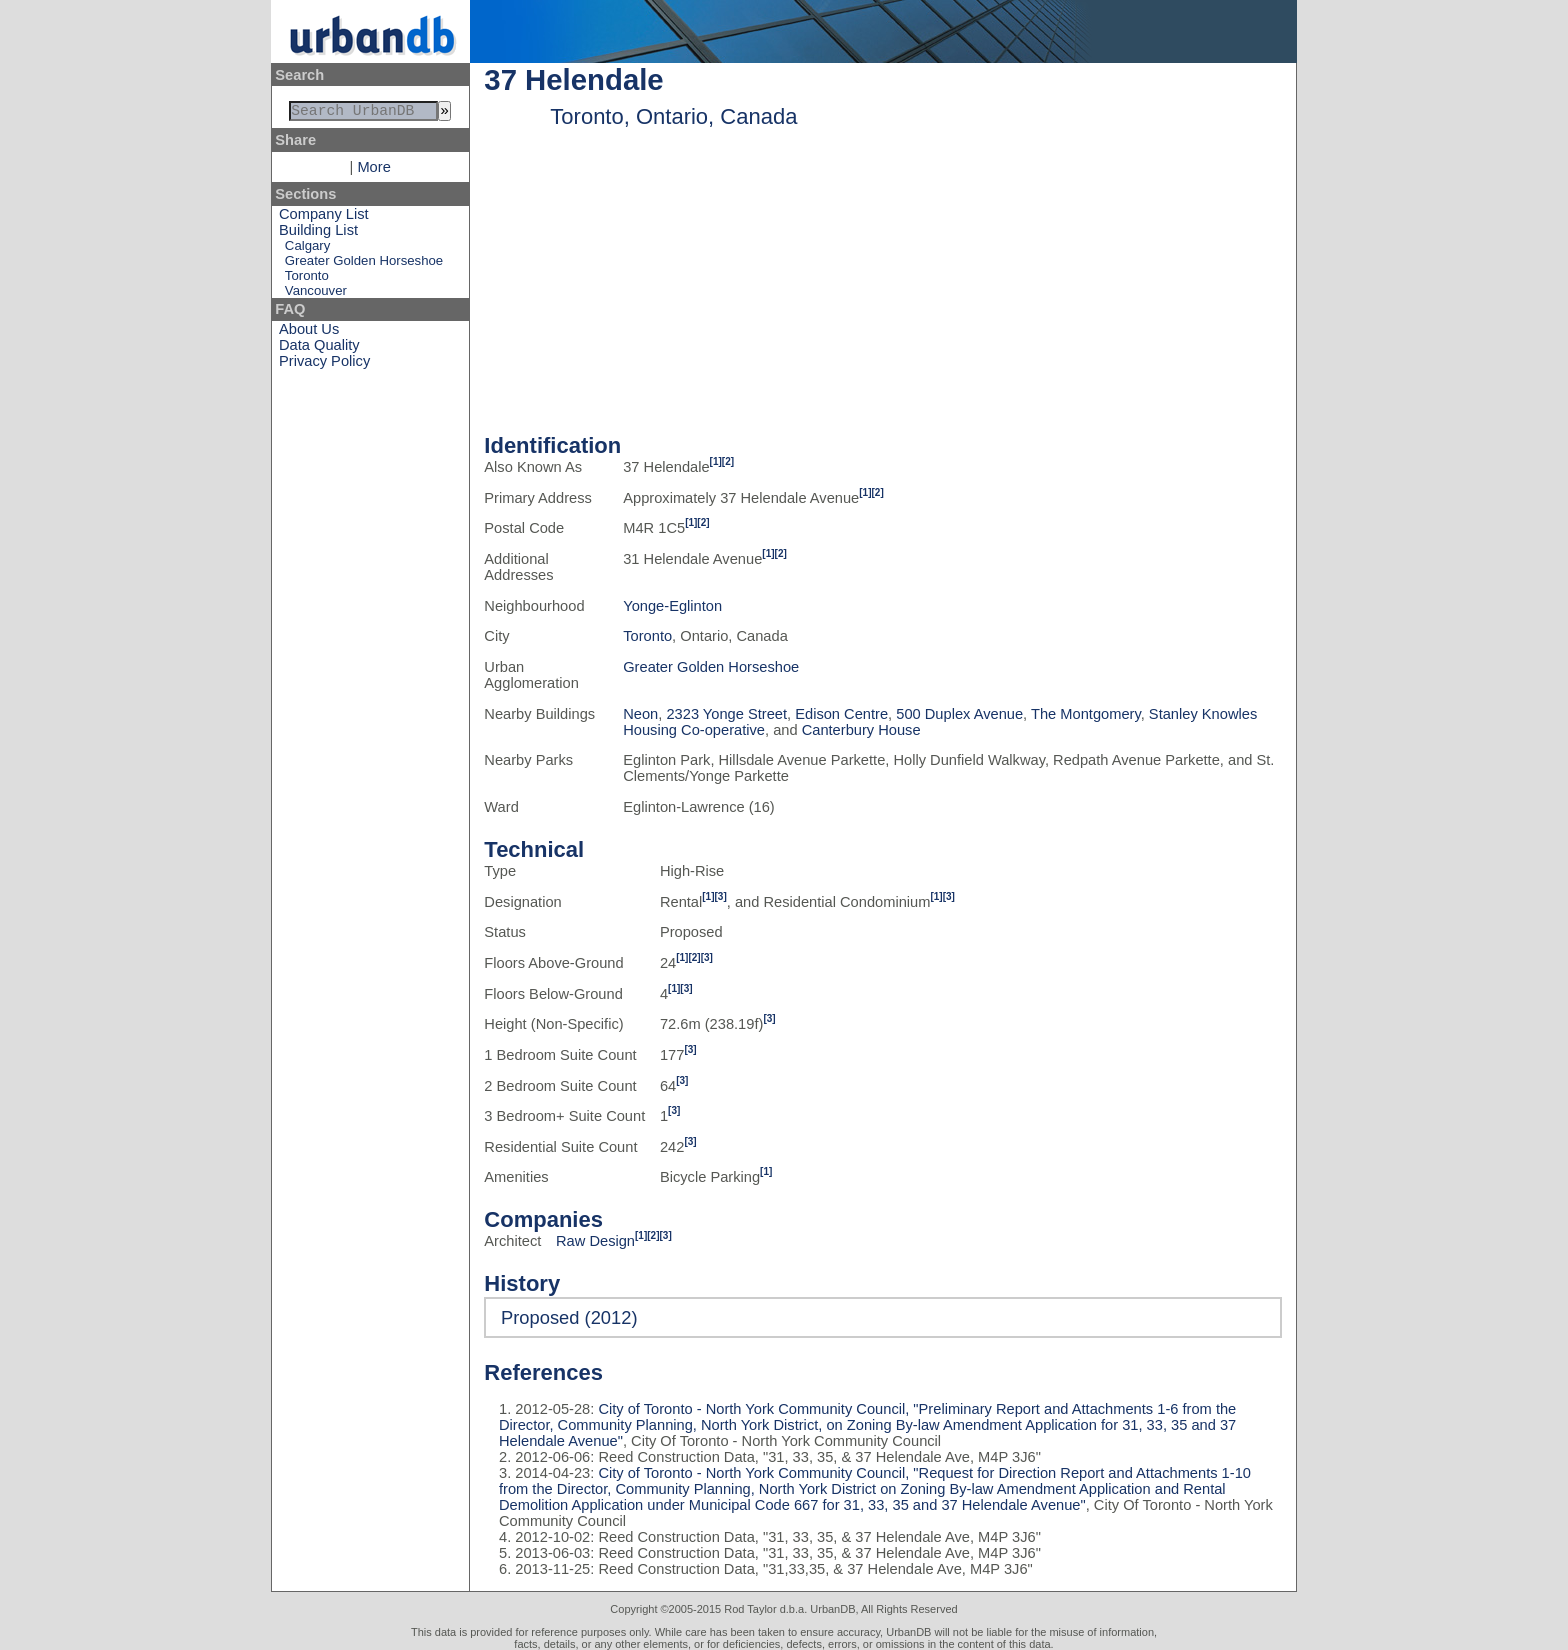 This screenshot has width=1568, height=1650. Describe the element at coordinates (309, 333) in the screenshot. I see `About Us` at that location.